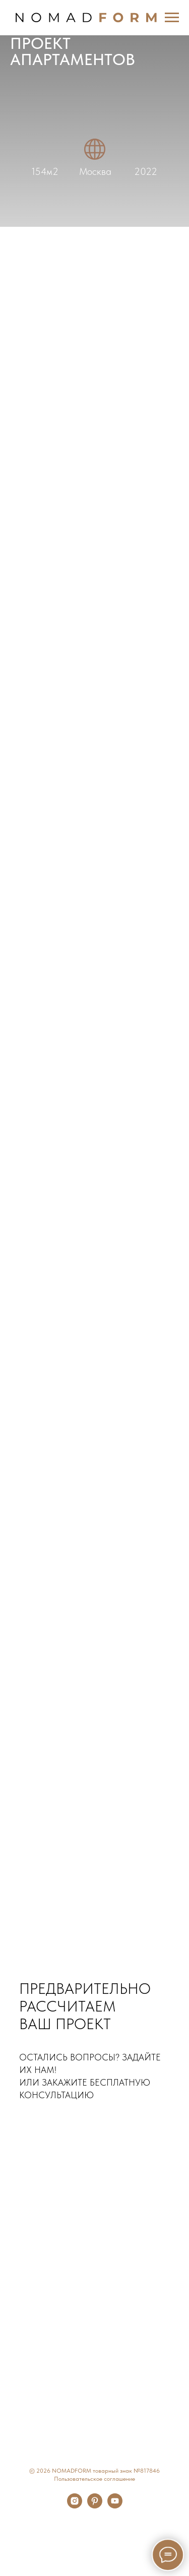 The image size is (189, 2576). Describe the element at coordinates (74, 2505) in the screenshot. I see `[instagram]` at that location.